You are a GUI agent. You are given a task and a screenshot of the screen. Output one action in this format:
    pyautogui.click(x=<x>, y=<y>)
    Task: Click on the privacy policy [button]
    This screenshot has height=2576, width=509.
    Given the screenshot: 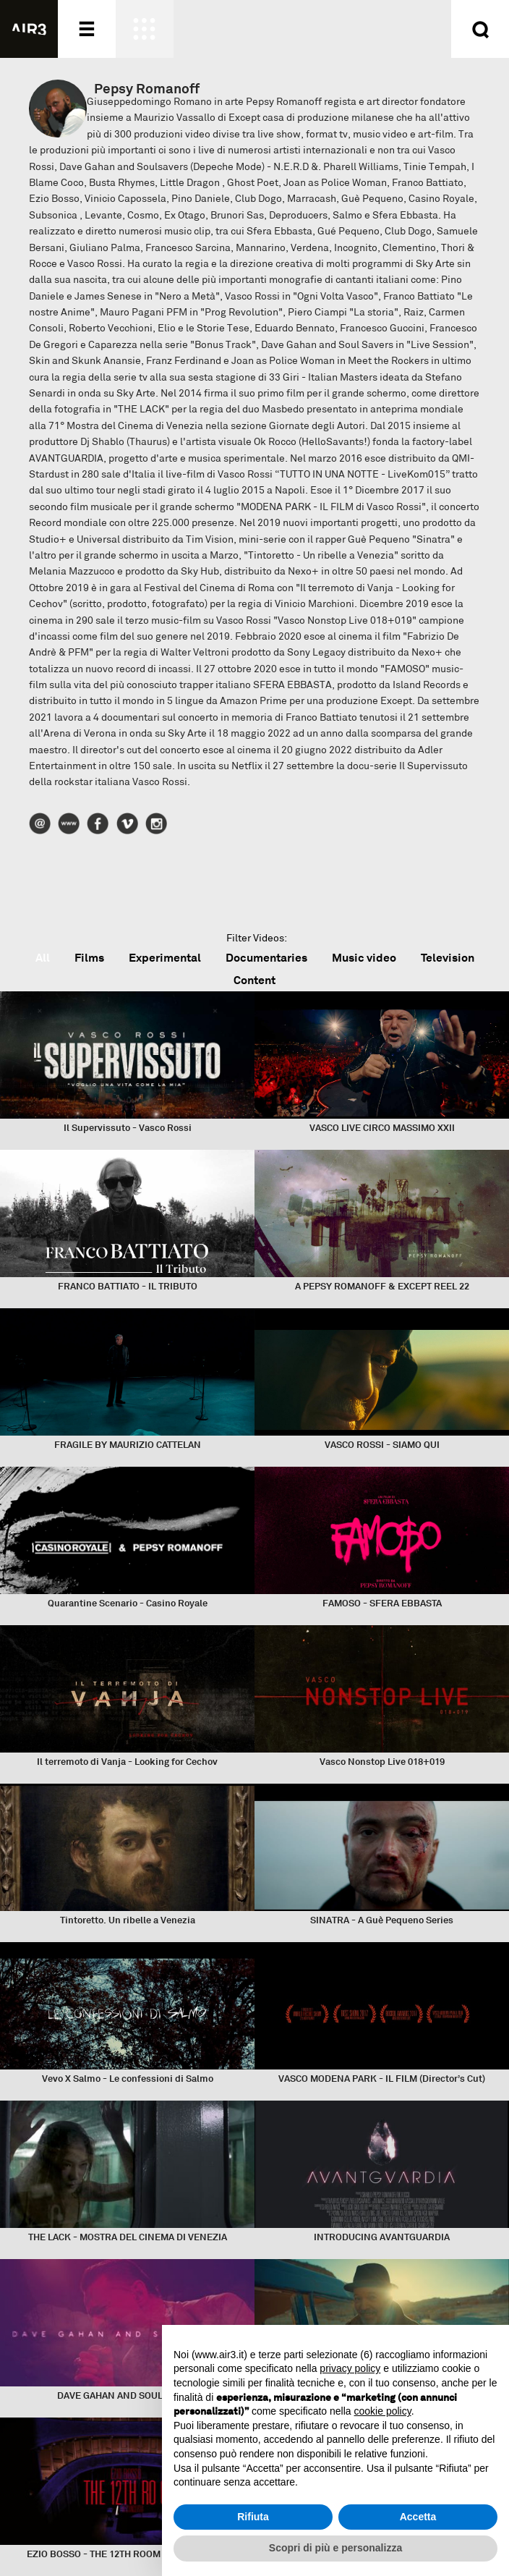 What is the action you would take?
    pyautogui.click(x=350, y=2368)
    